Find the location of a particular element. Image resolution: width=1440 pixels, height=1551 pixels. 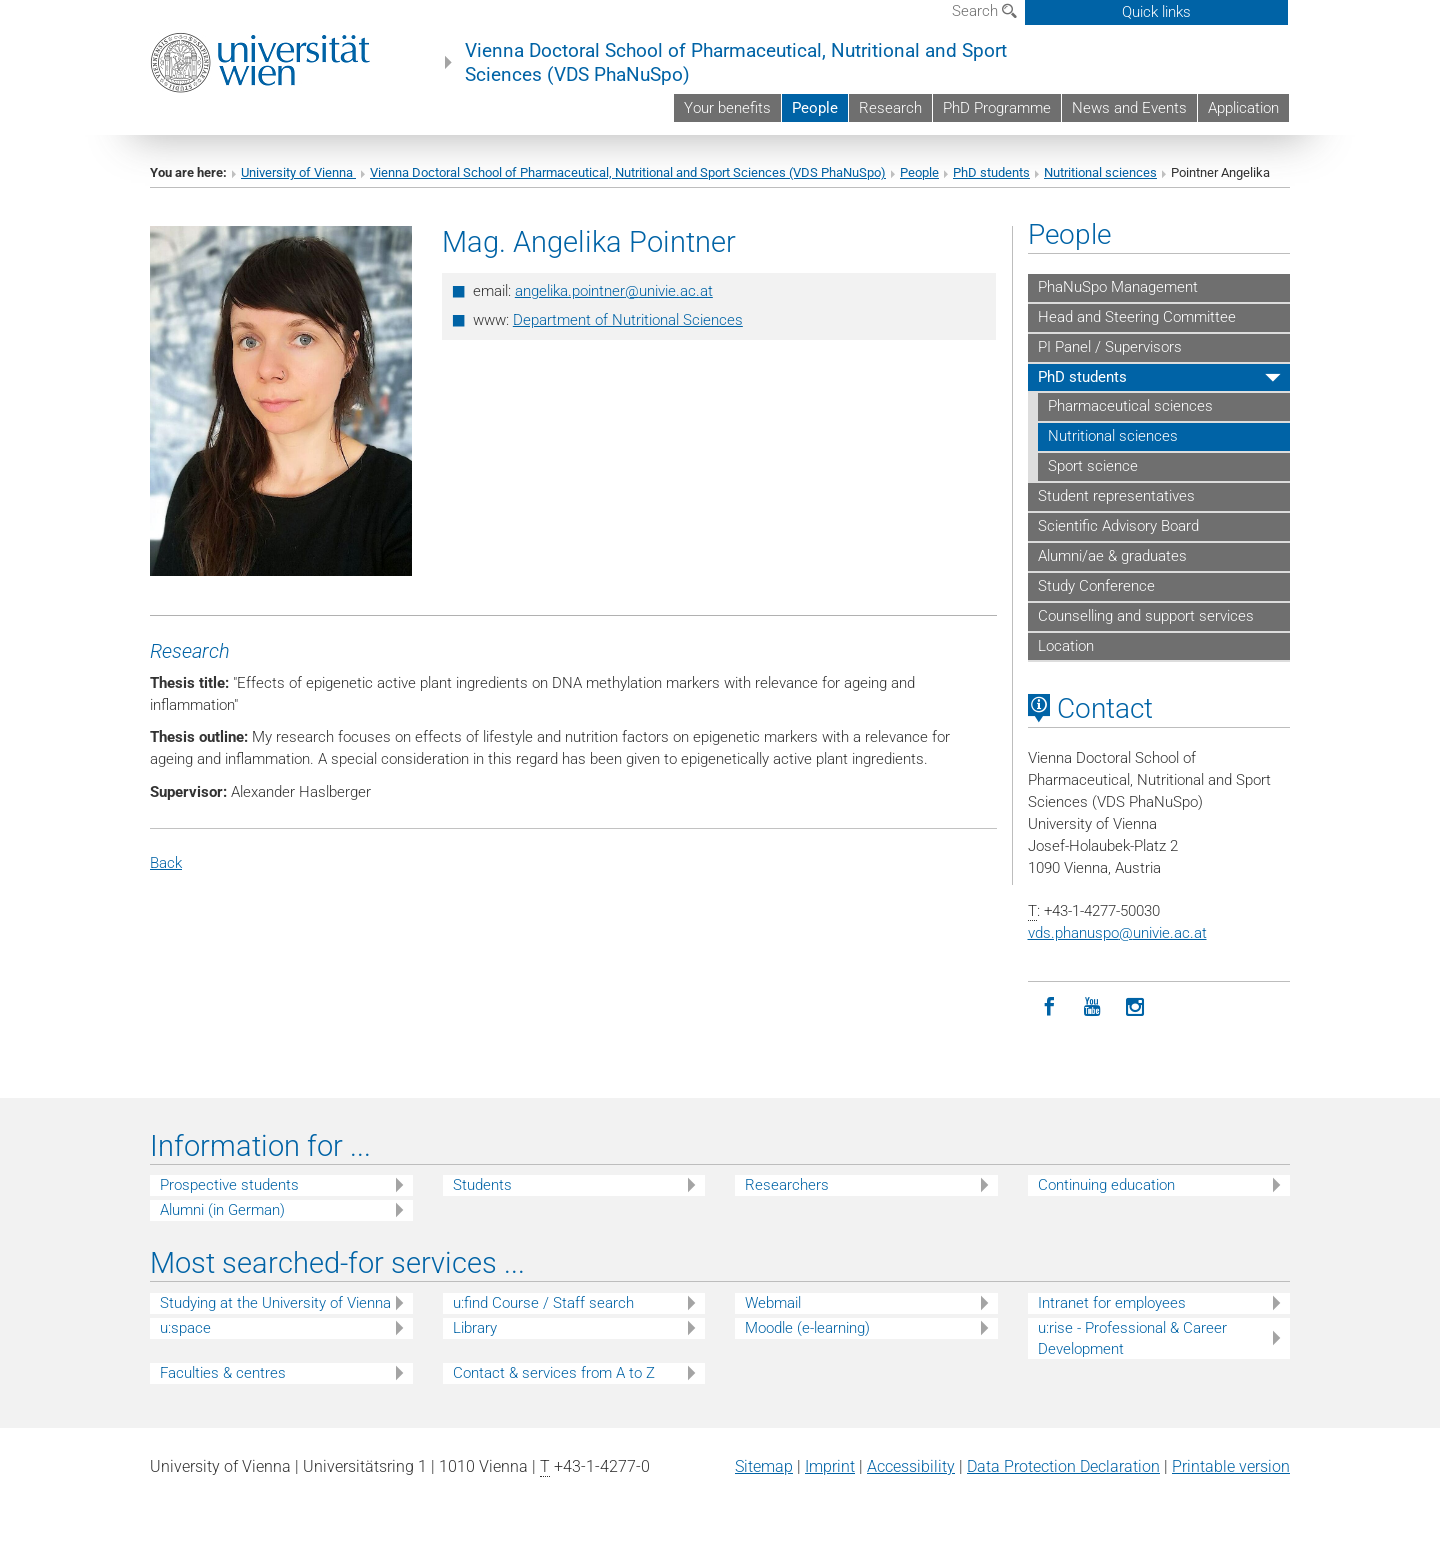

Contact & services from A to Z is located at coordinates (554, 1373).